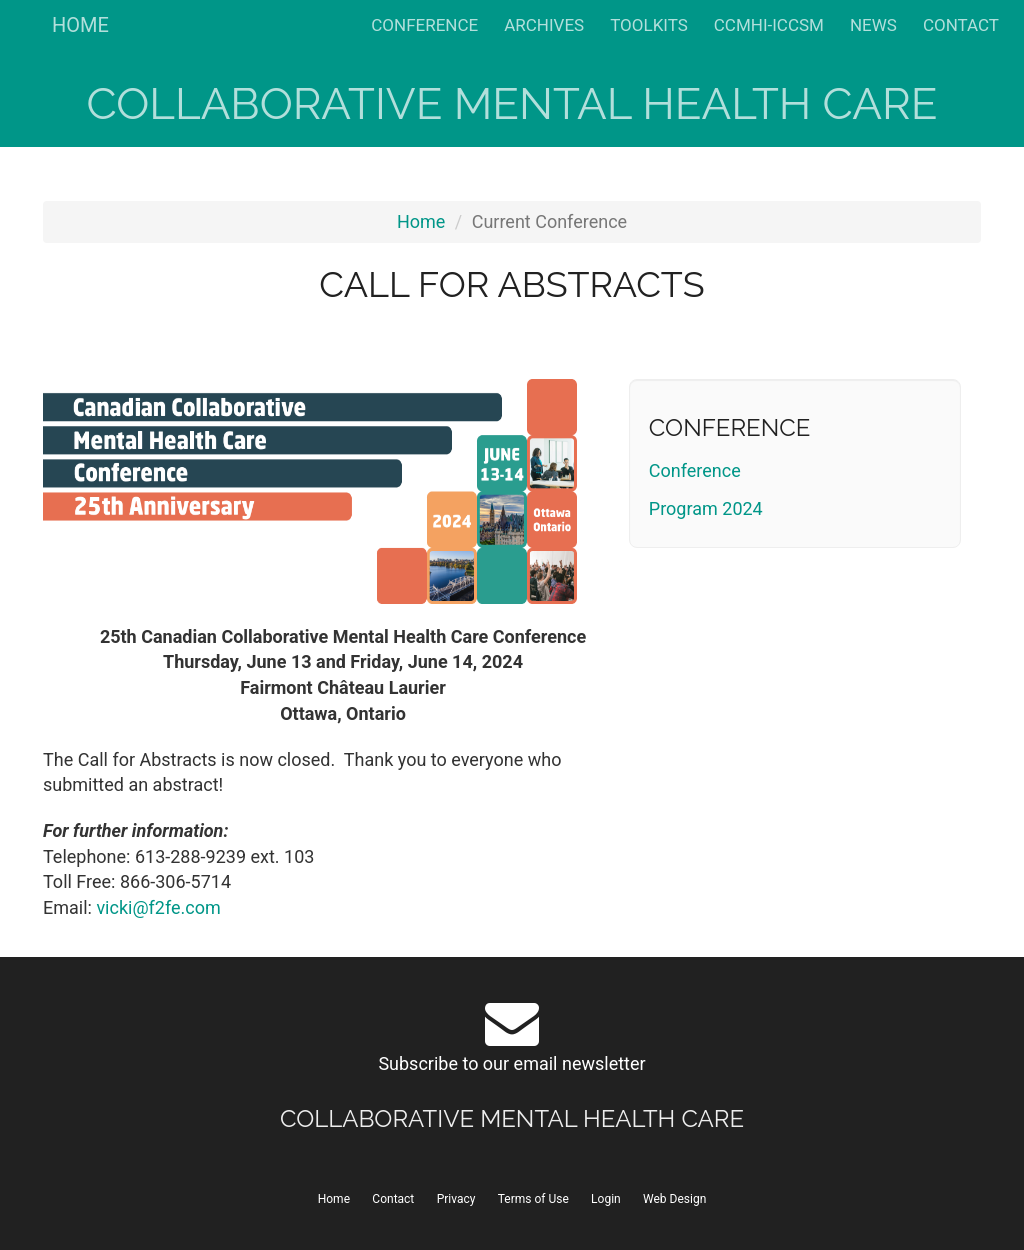 This screenshot has width=1024, height=1250. Describe the element at coordinates (873, 25) in the screenshot. I see `NEWS` at that location.